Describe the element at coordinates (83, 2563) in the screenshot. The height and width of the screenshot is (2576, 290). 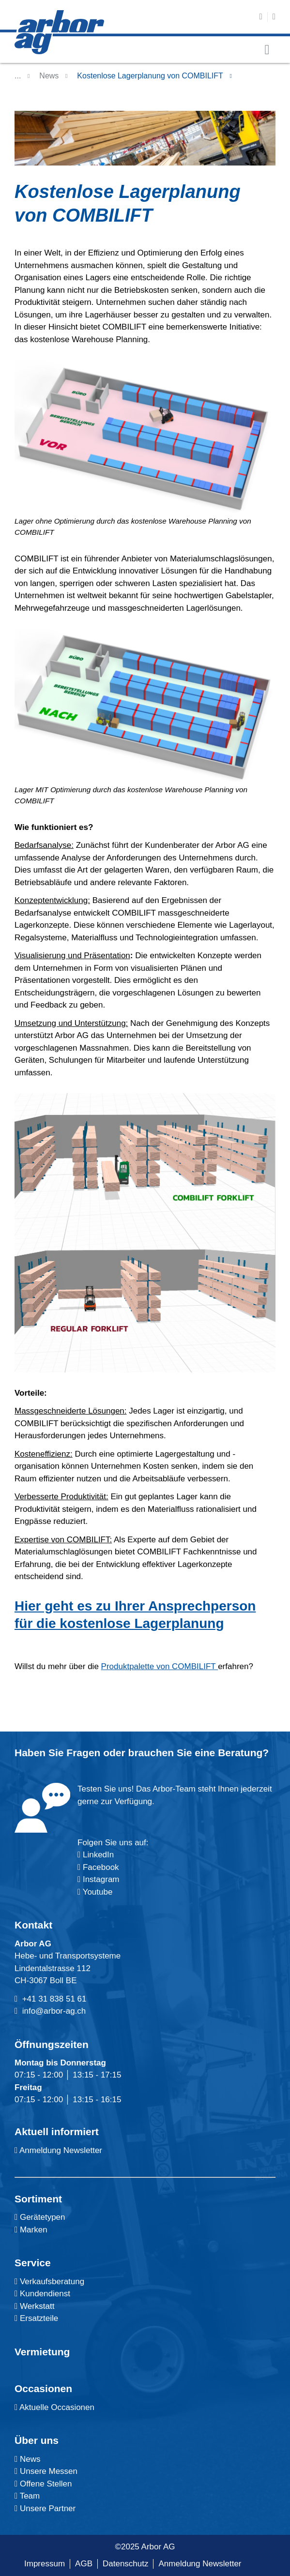
I see `AGB` at that location.